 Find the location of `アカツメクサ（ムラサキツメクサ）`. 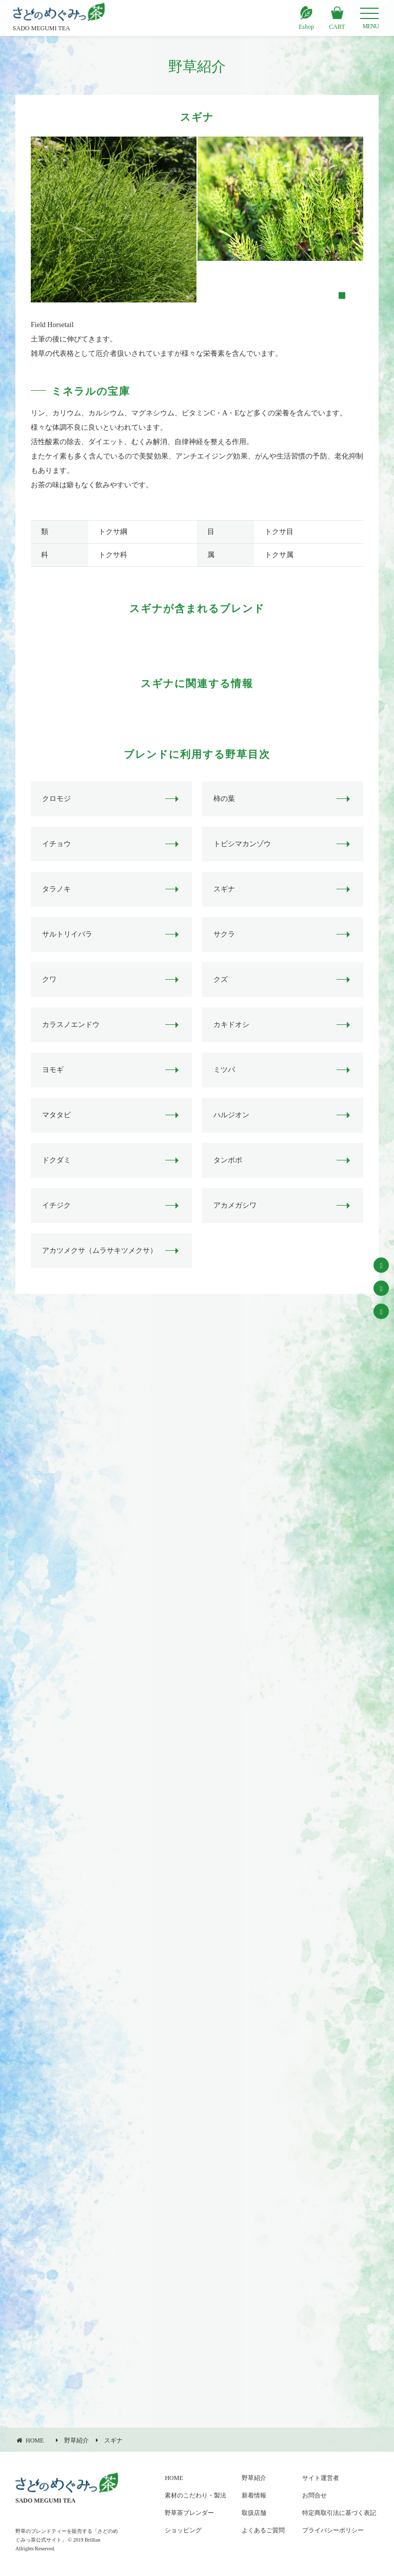

アカツメクサ（ムラサキツメクサ） is located at coordinates (99, 1250).